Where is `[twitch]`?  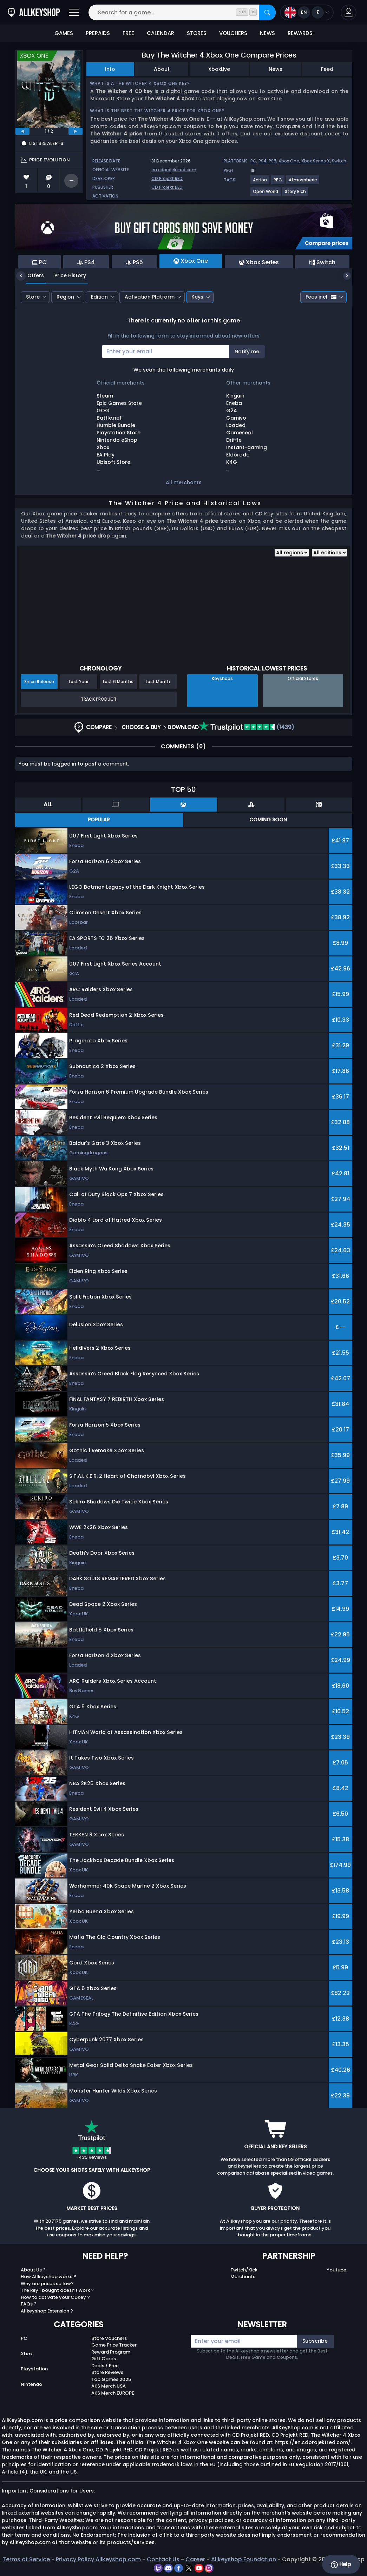 [twitch] is located at coordinates (159, 2568).